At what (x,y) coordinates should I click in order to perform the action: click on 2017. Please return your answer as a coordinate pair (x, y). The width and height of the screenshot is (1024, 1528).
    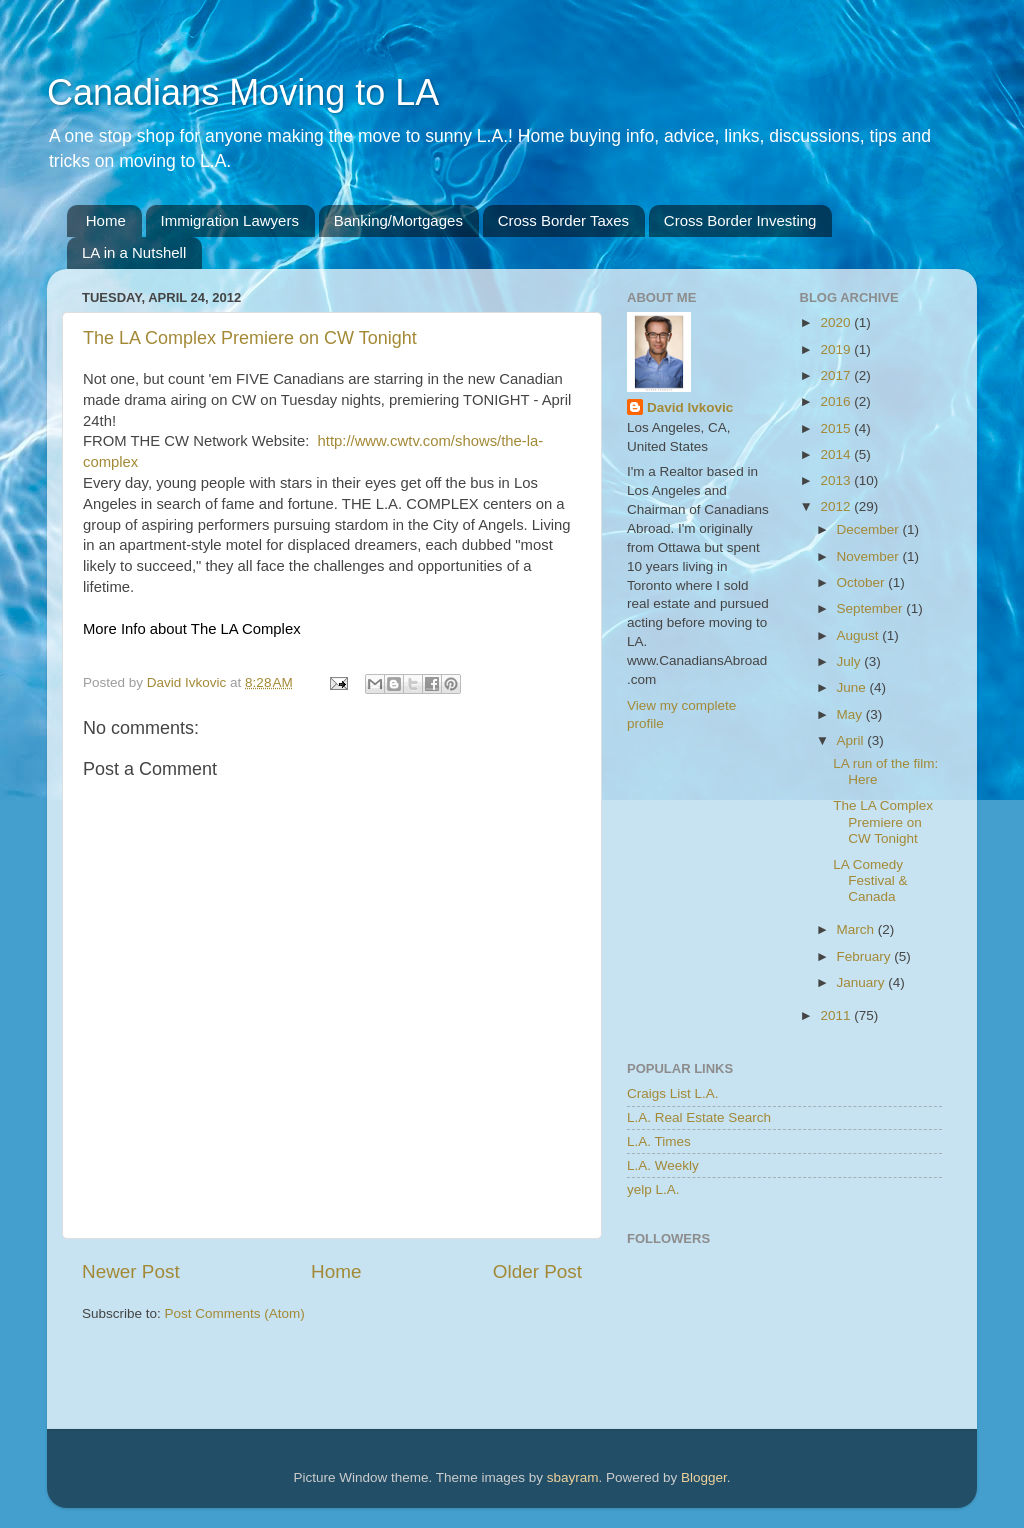
    Looking at the image, I should click on (837, 375).